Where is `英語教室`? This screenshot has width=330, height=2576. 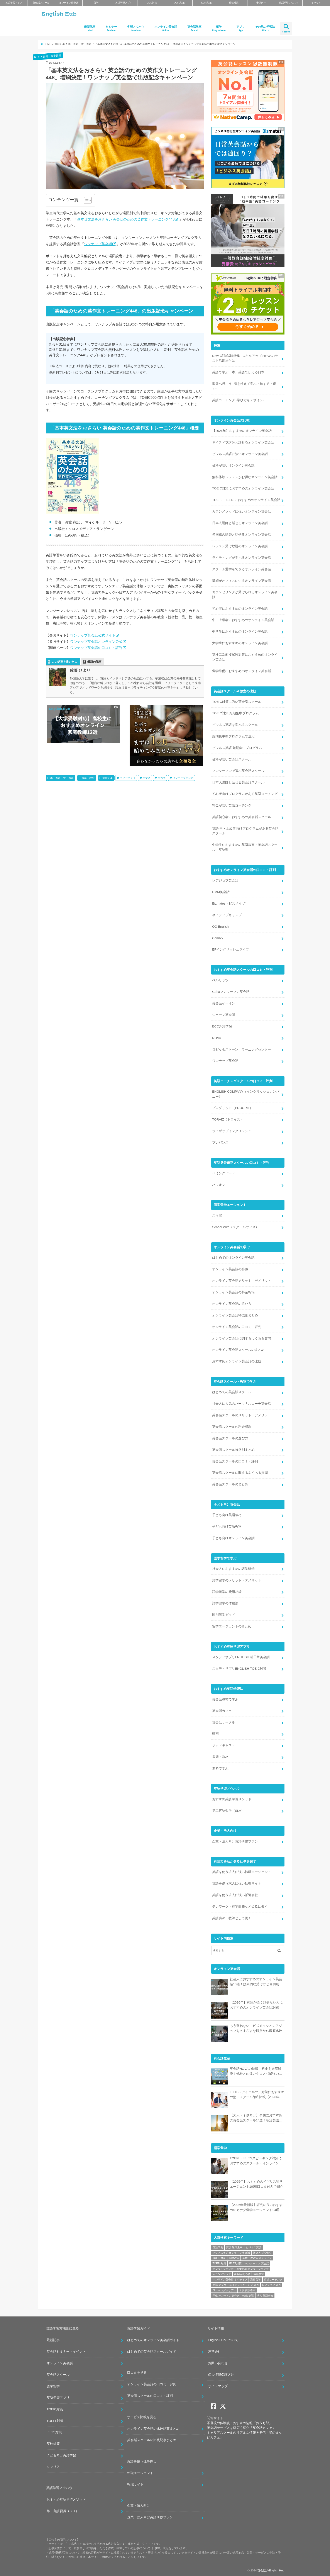 英語教室 is located at coordinates (259, 2273).